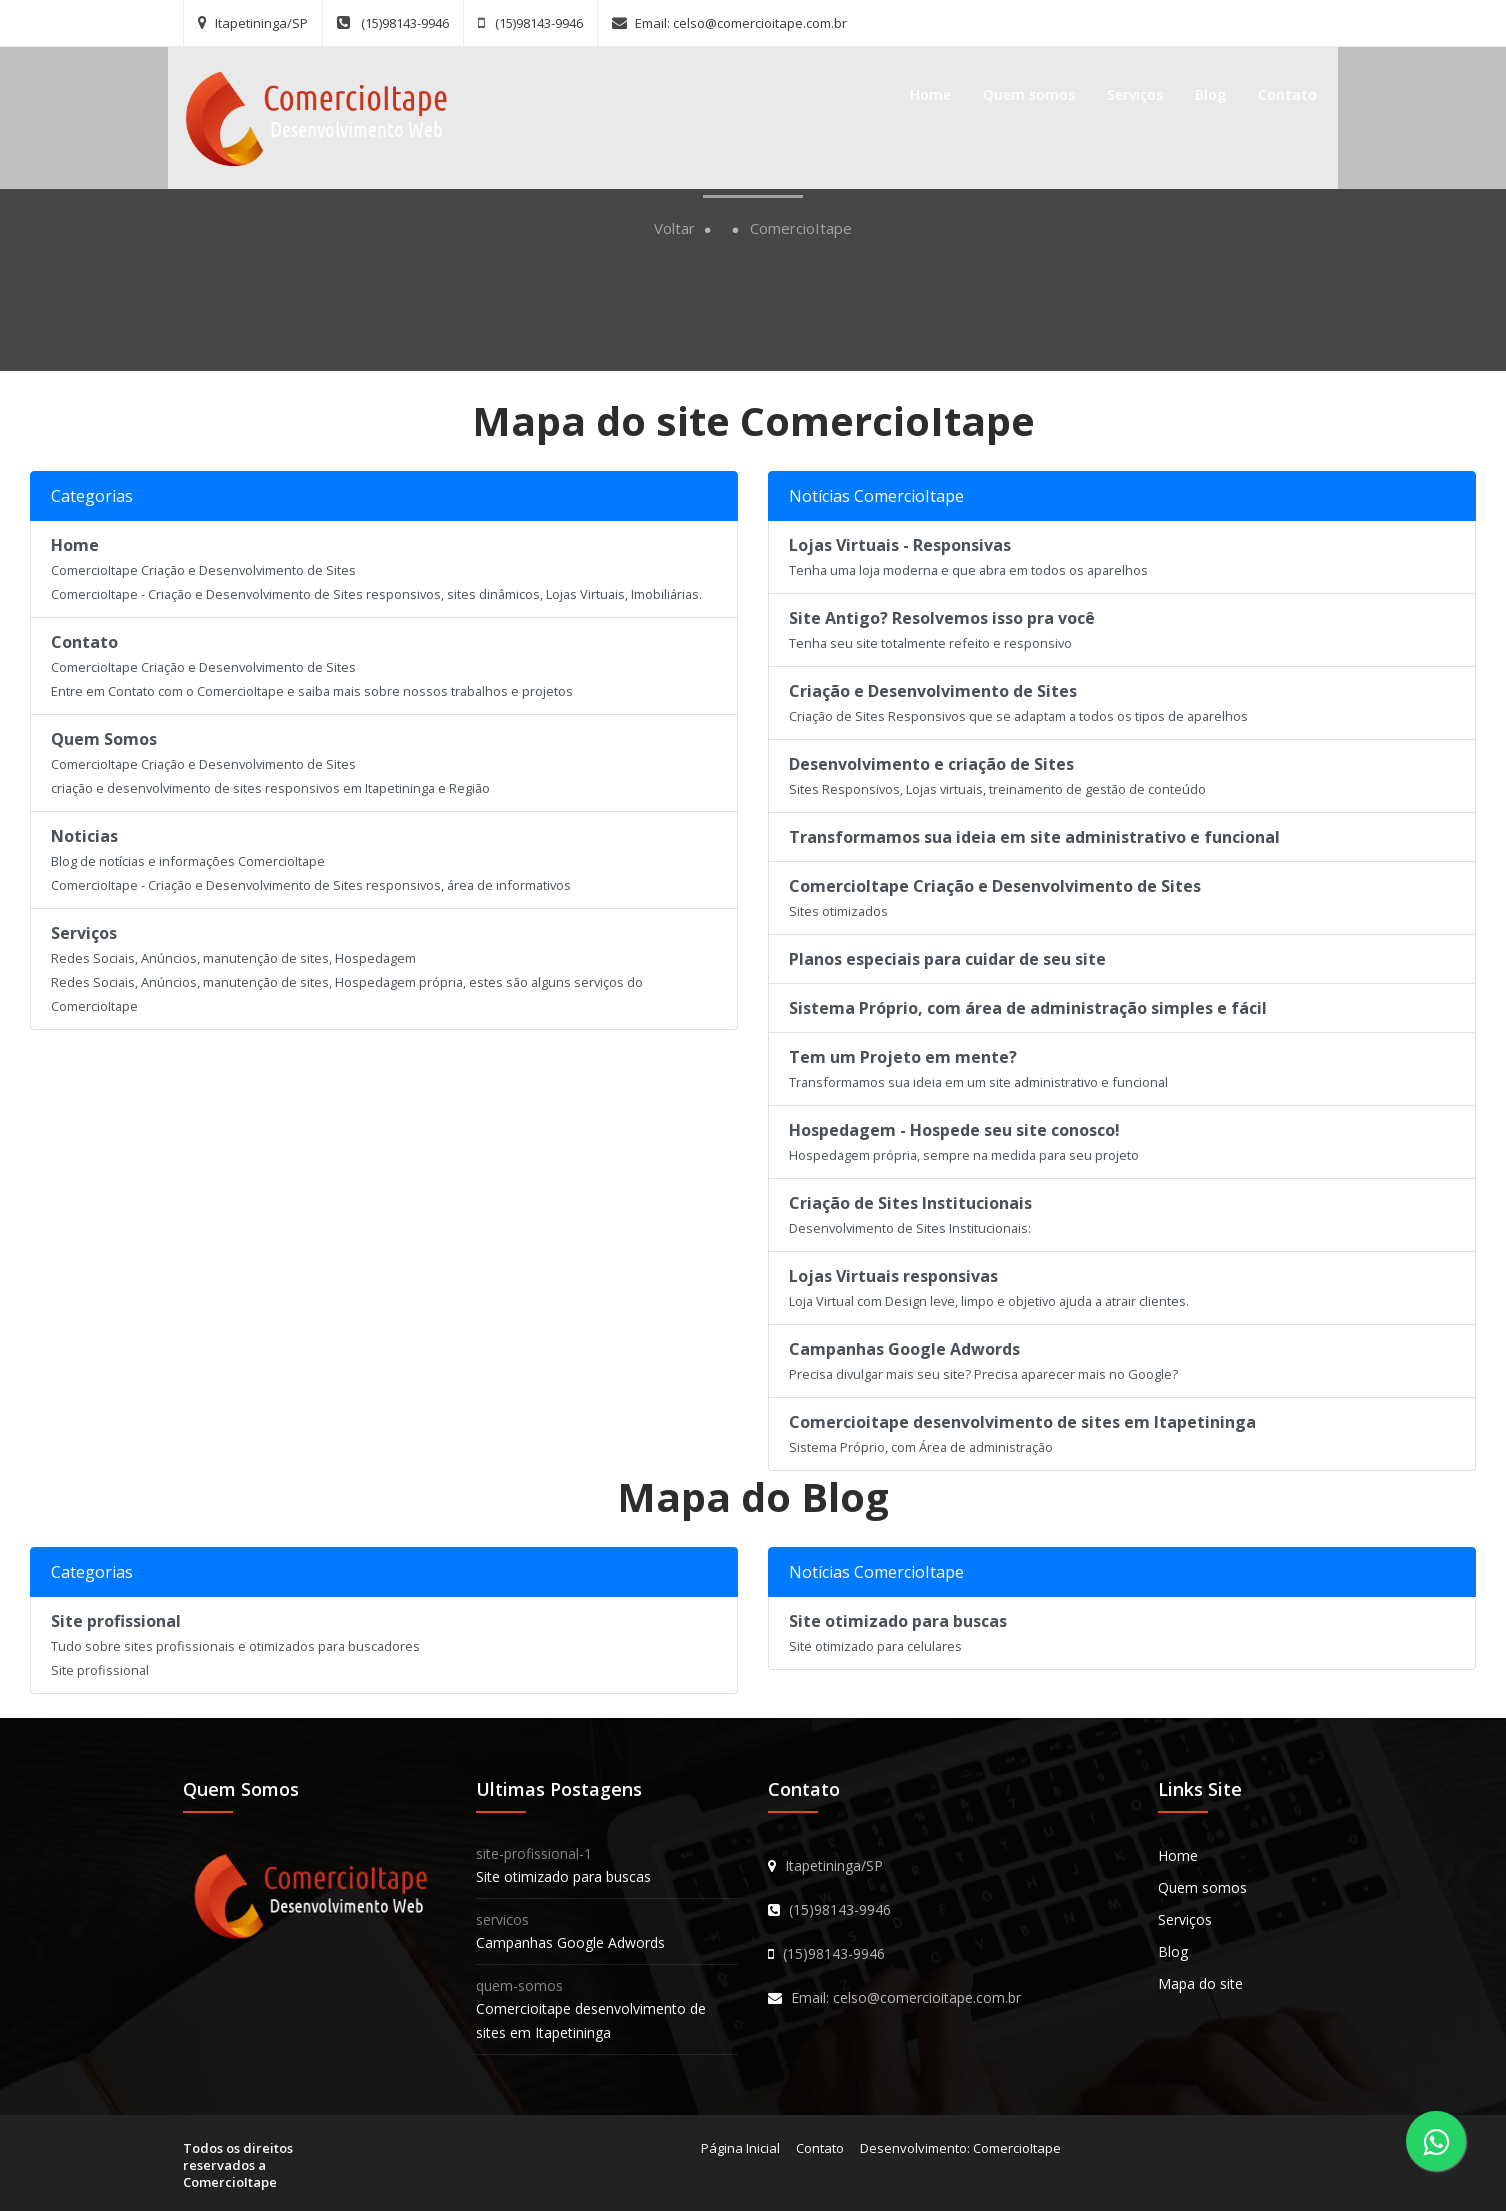 Image resolution: width=1506 pixels, height=2211 pixels. What do you see at coordinates (740, 2148) in the screenshot?
I see `Página Inicial` at bounding box center [740, 2148].